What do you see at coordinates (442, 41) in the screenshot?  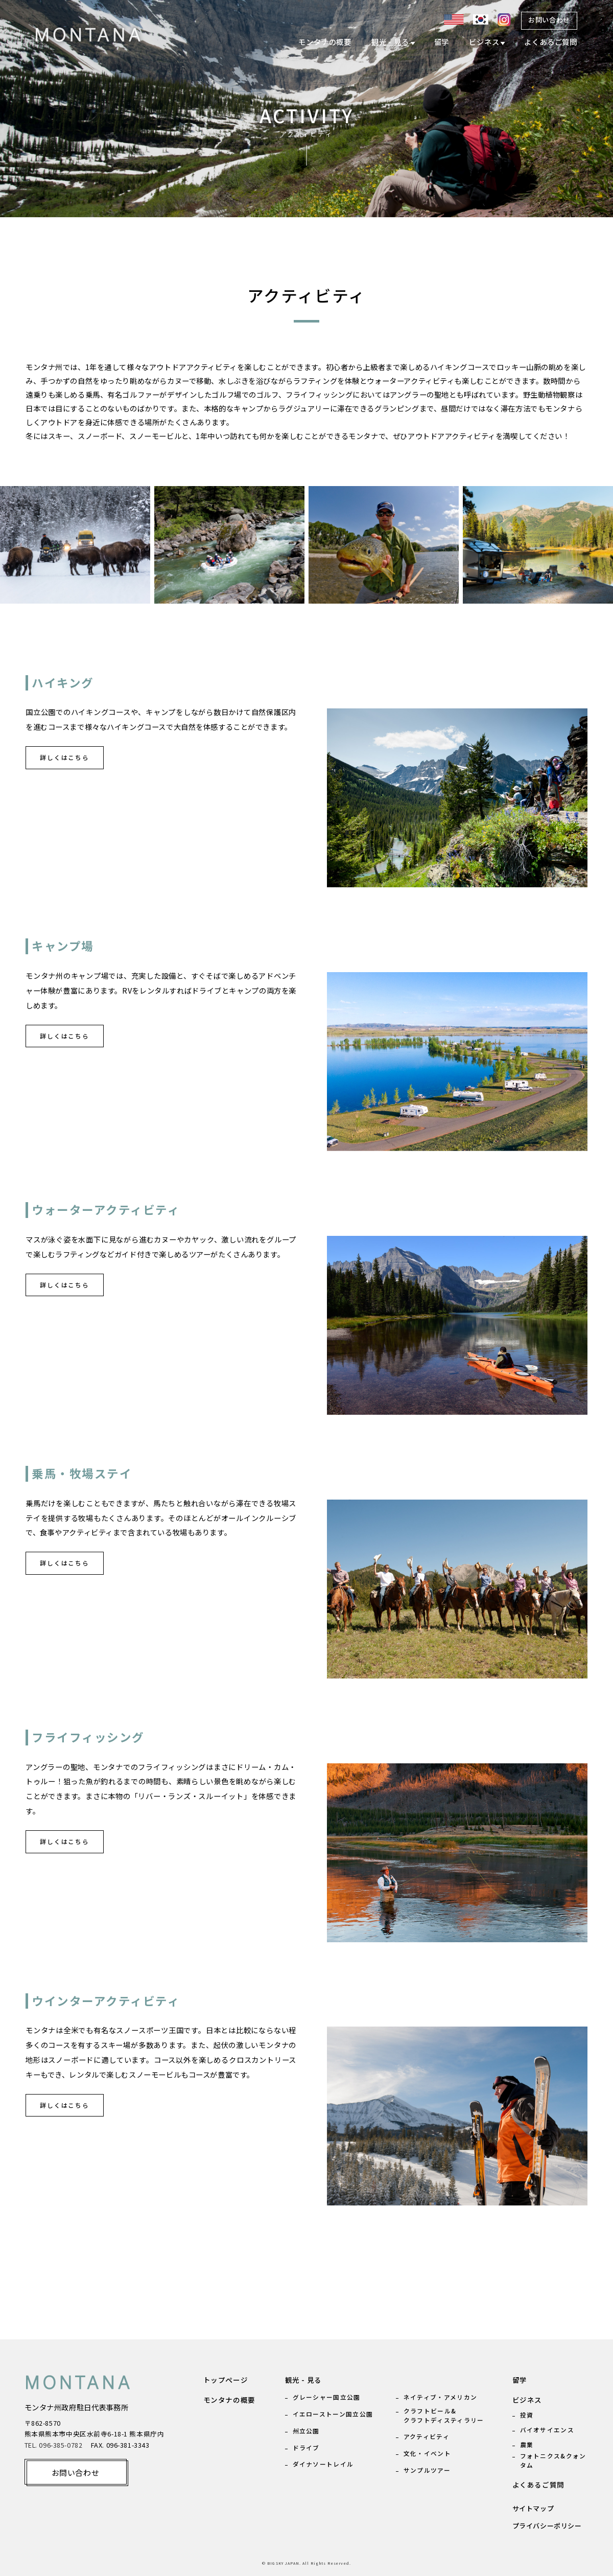 I see `留学` at bounding box center [442, 41].